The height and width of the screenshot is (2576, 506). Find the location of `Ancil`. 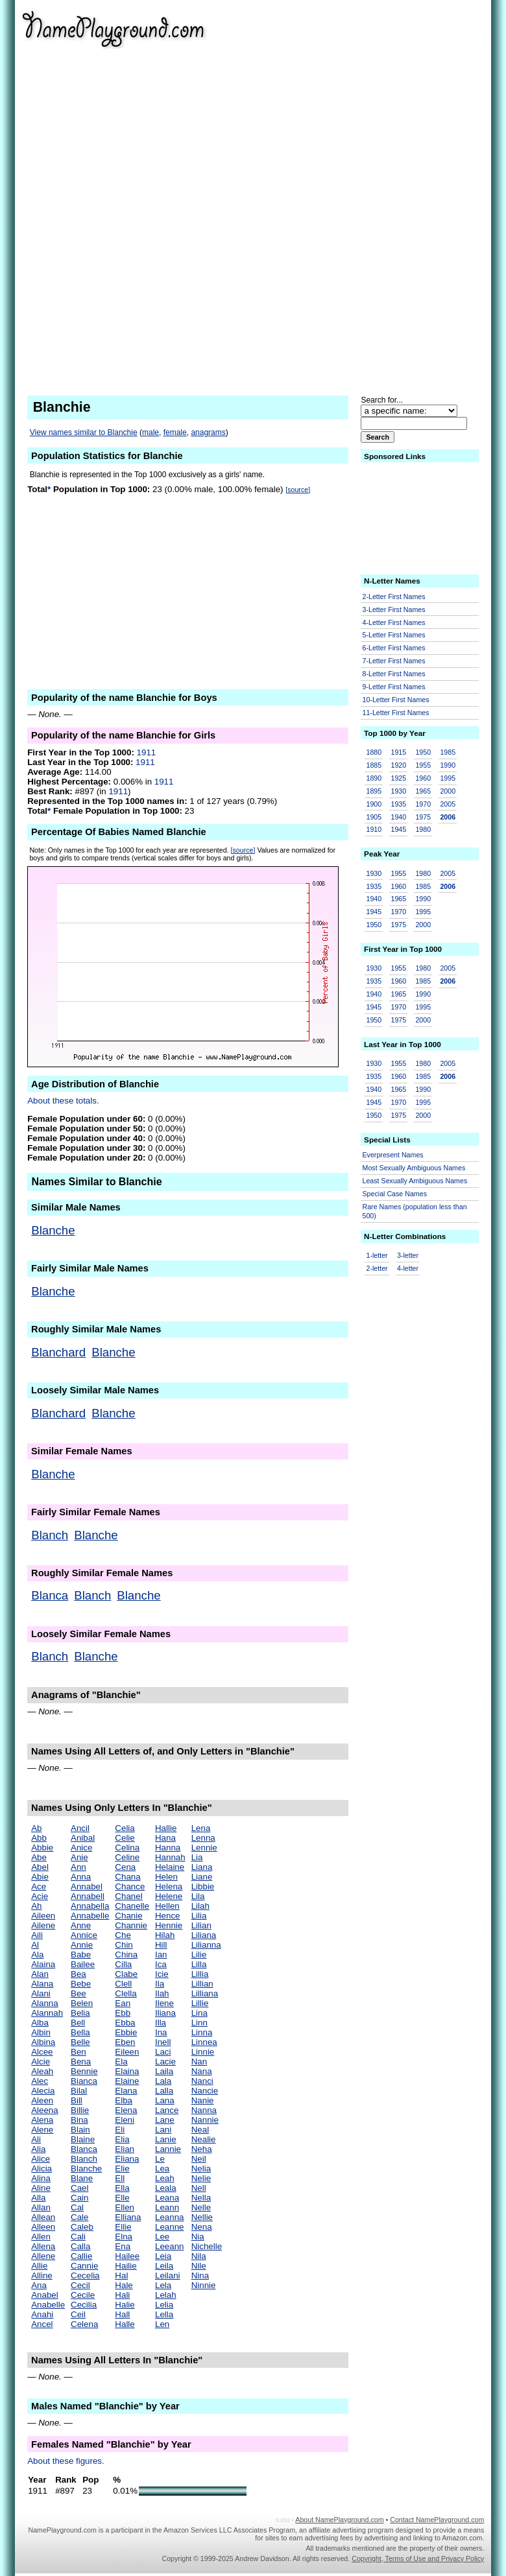

Ancil is located at coordinates (80, 1828).